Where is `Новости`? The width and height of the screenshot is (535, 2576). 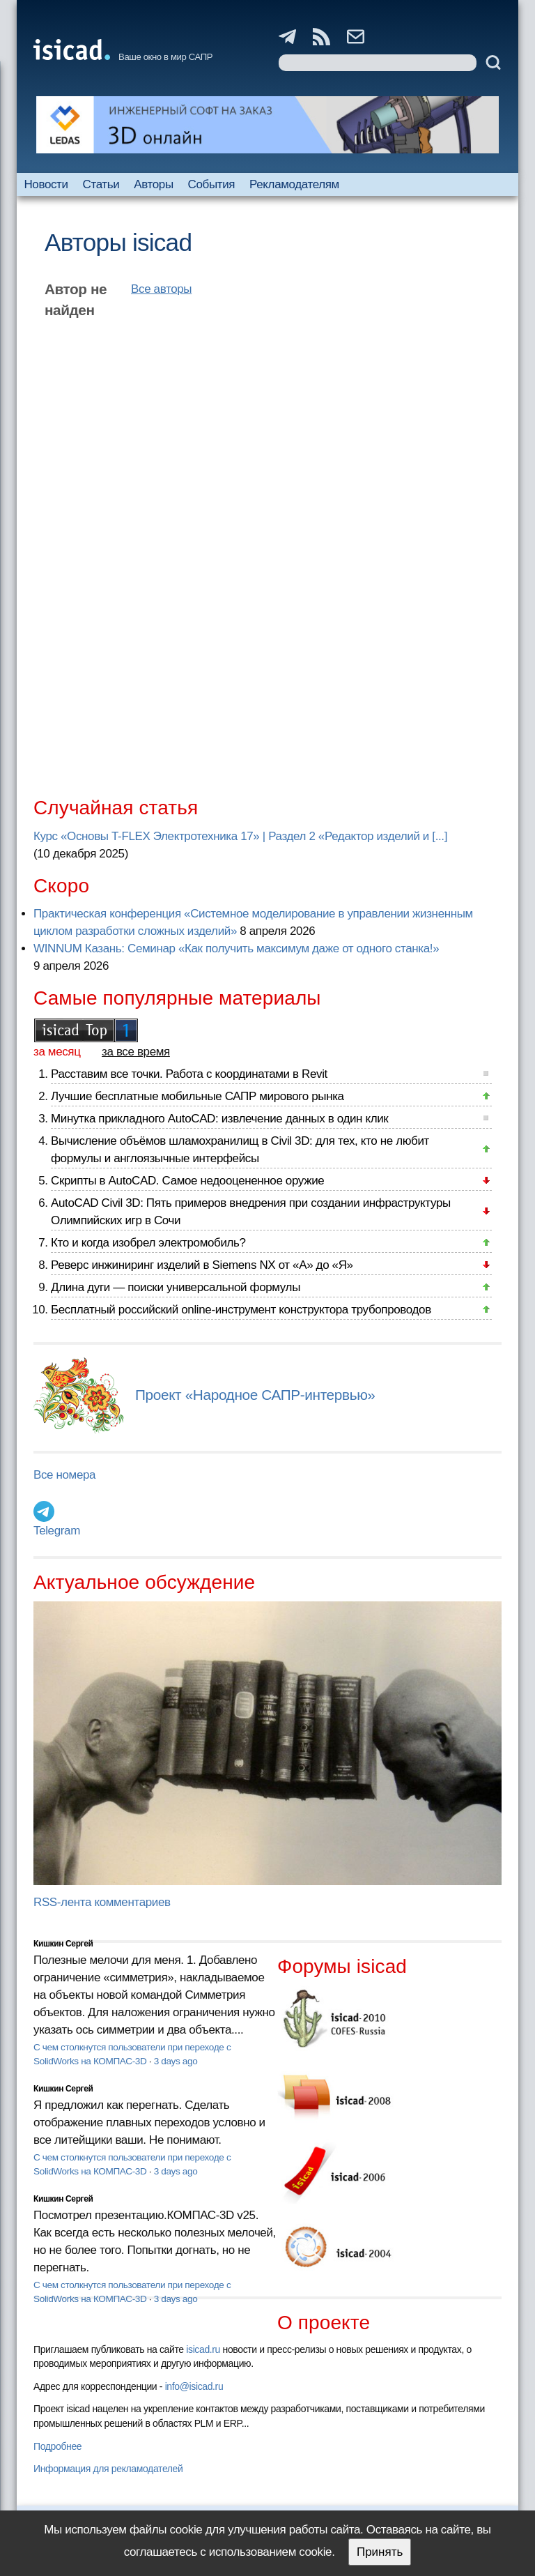 Новости is located at coordinates (46, 184).